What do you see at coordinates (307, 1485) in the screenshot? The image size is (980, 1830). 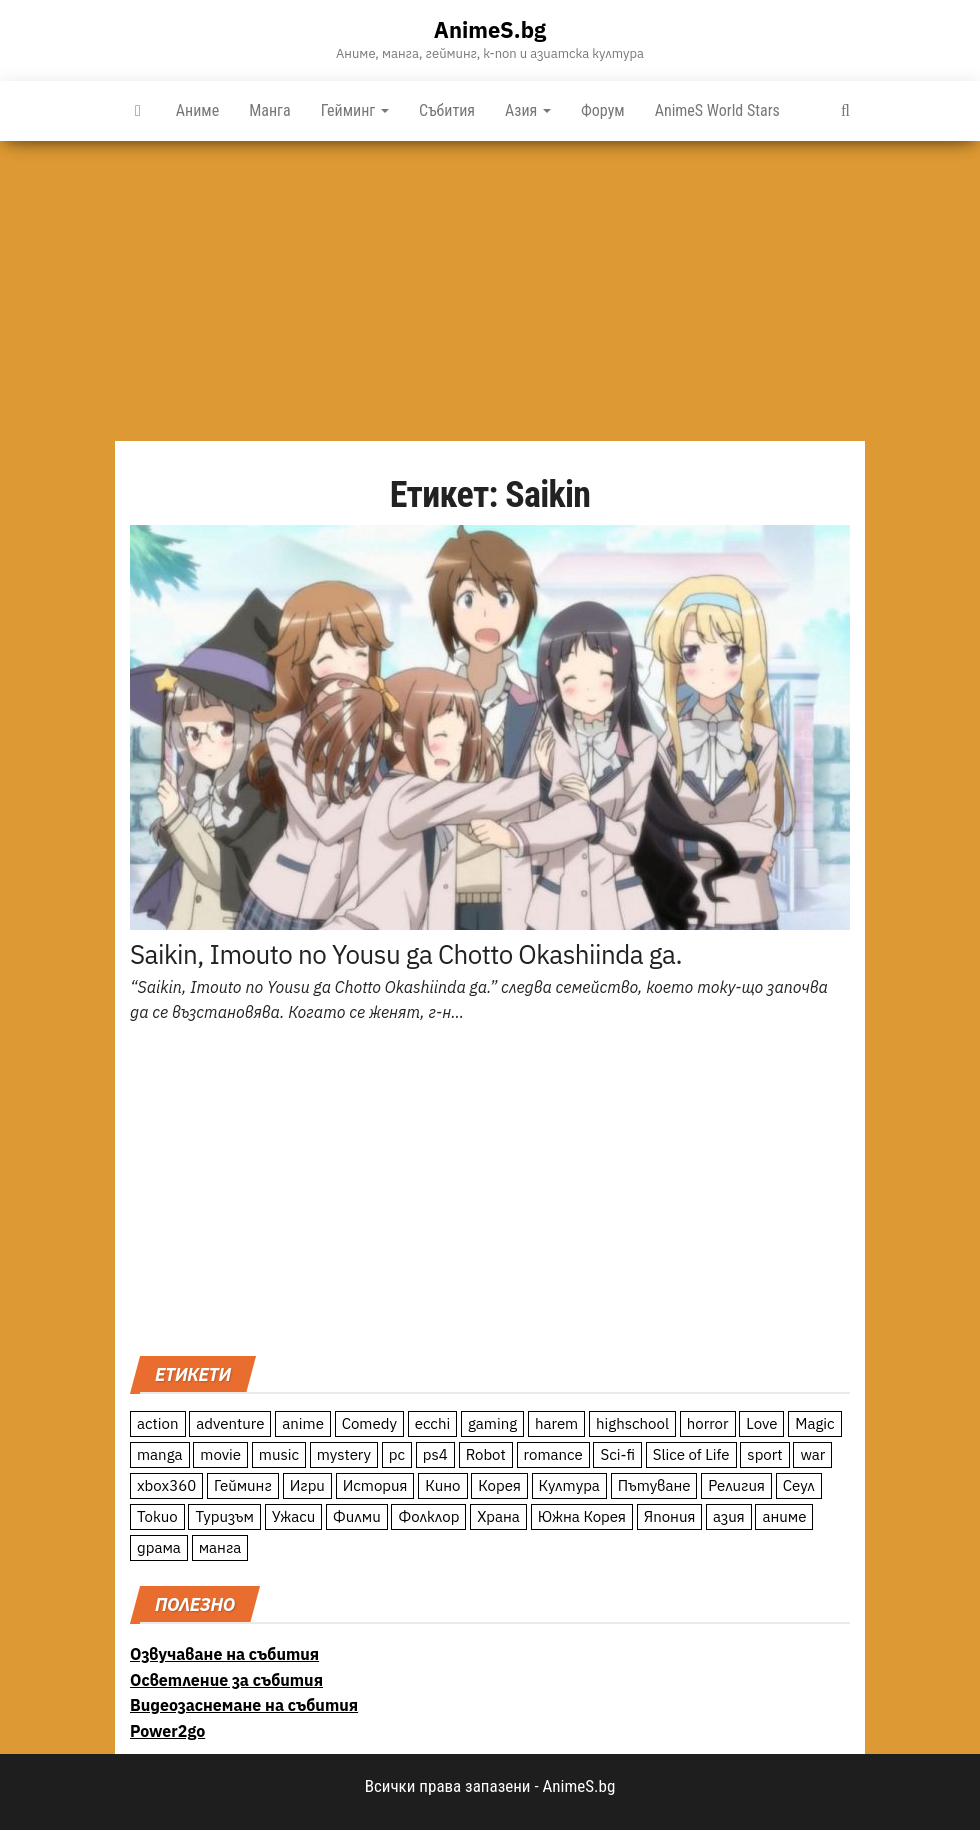 I see `Игри [Игри (22 обекти)]` at bounding box center [307, 1485].